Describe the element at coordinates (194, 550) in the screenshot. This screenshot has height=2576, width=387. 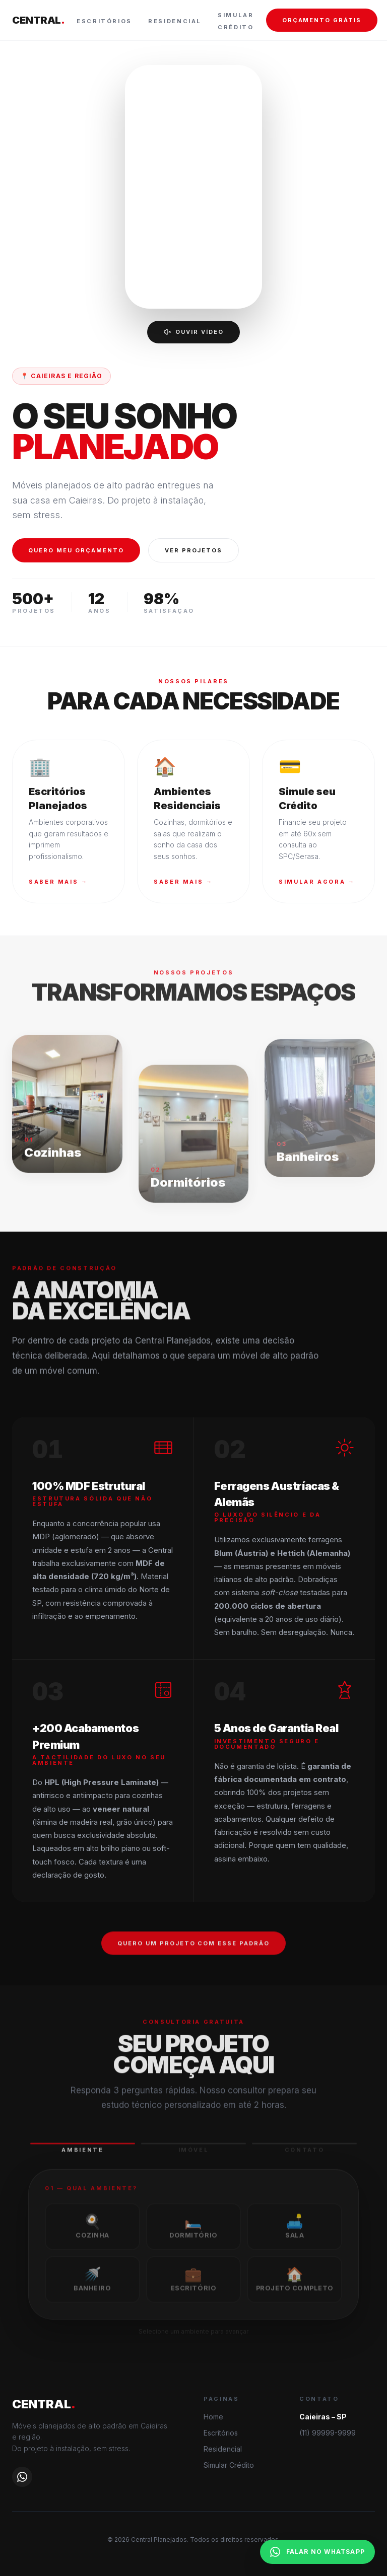
I see `VER PROJETOS` at that location.